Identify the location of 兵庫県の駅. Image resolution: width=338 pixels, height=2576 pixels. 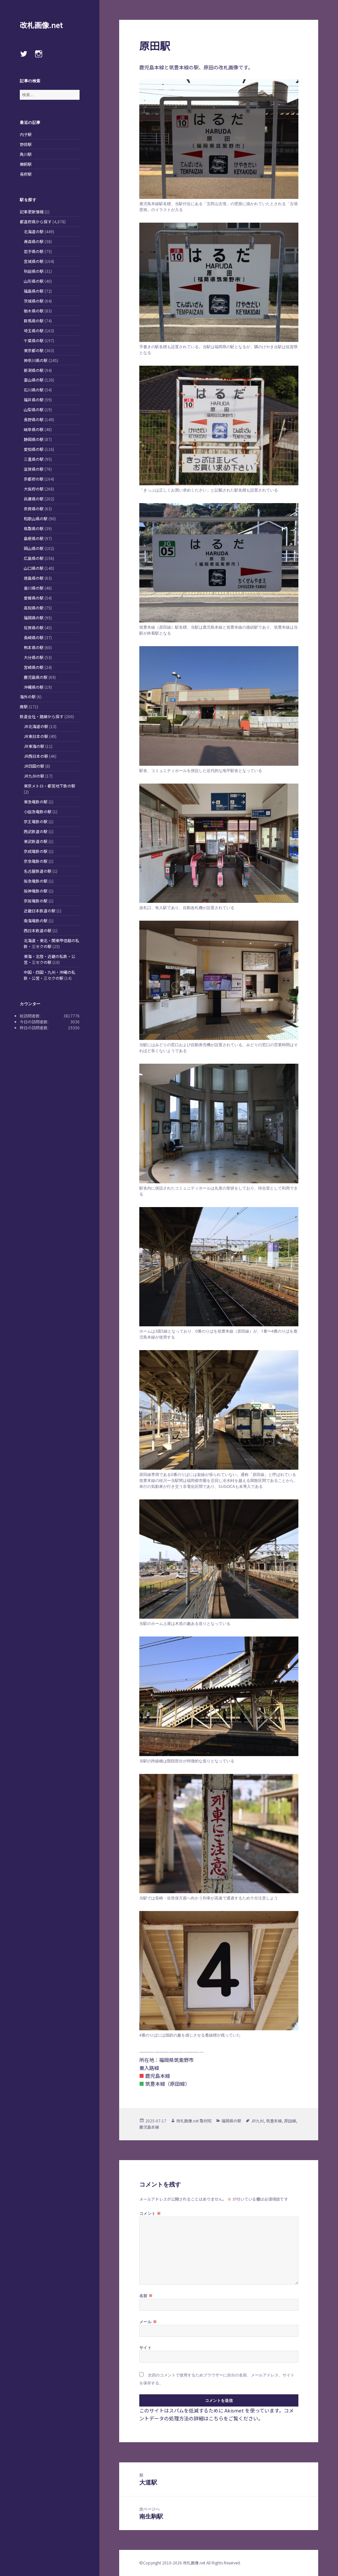
(34, 498).